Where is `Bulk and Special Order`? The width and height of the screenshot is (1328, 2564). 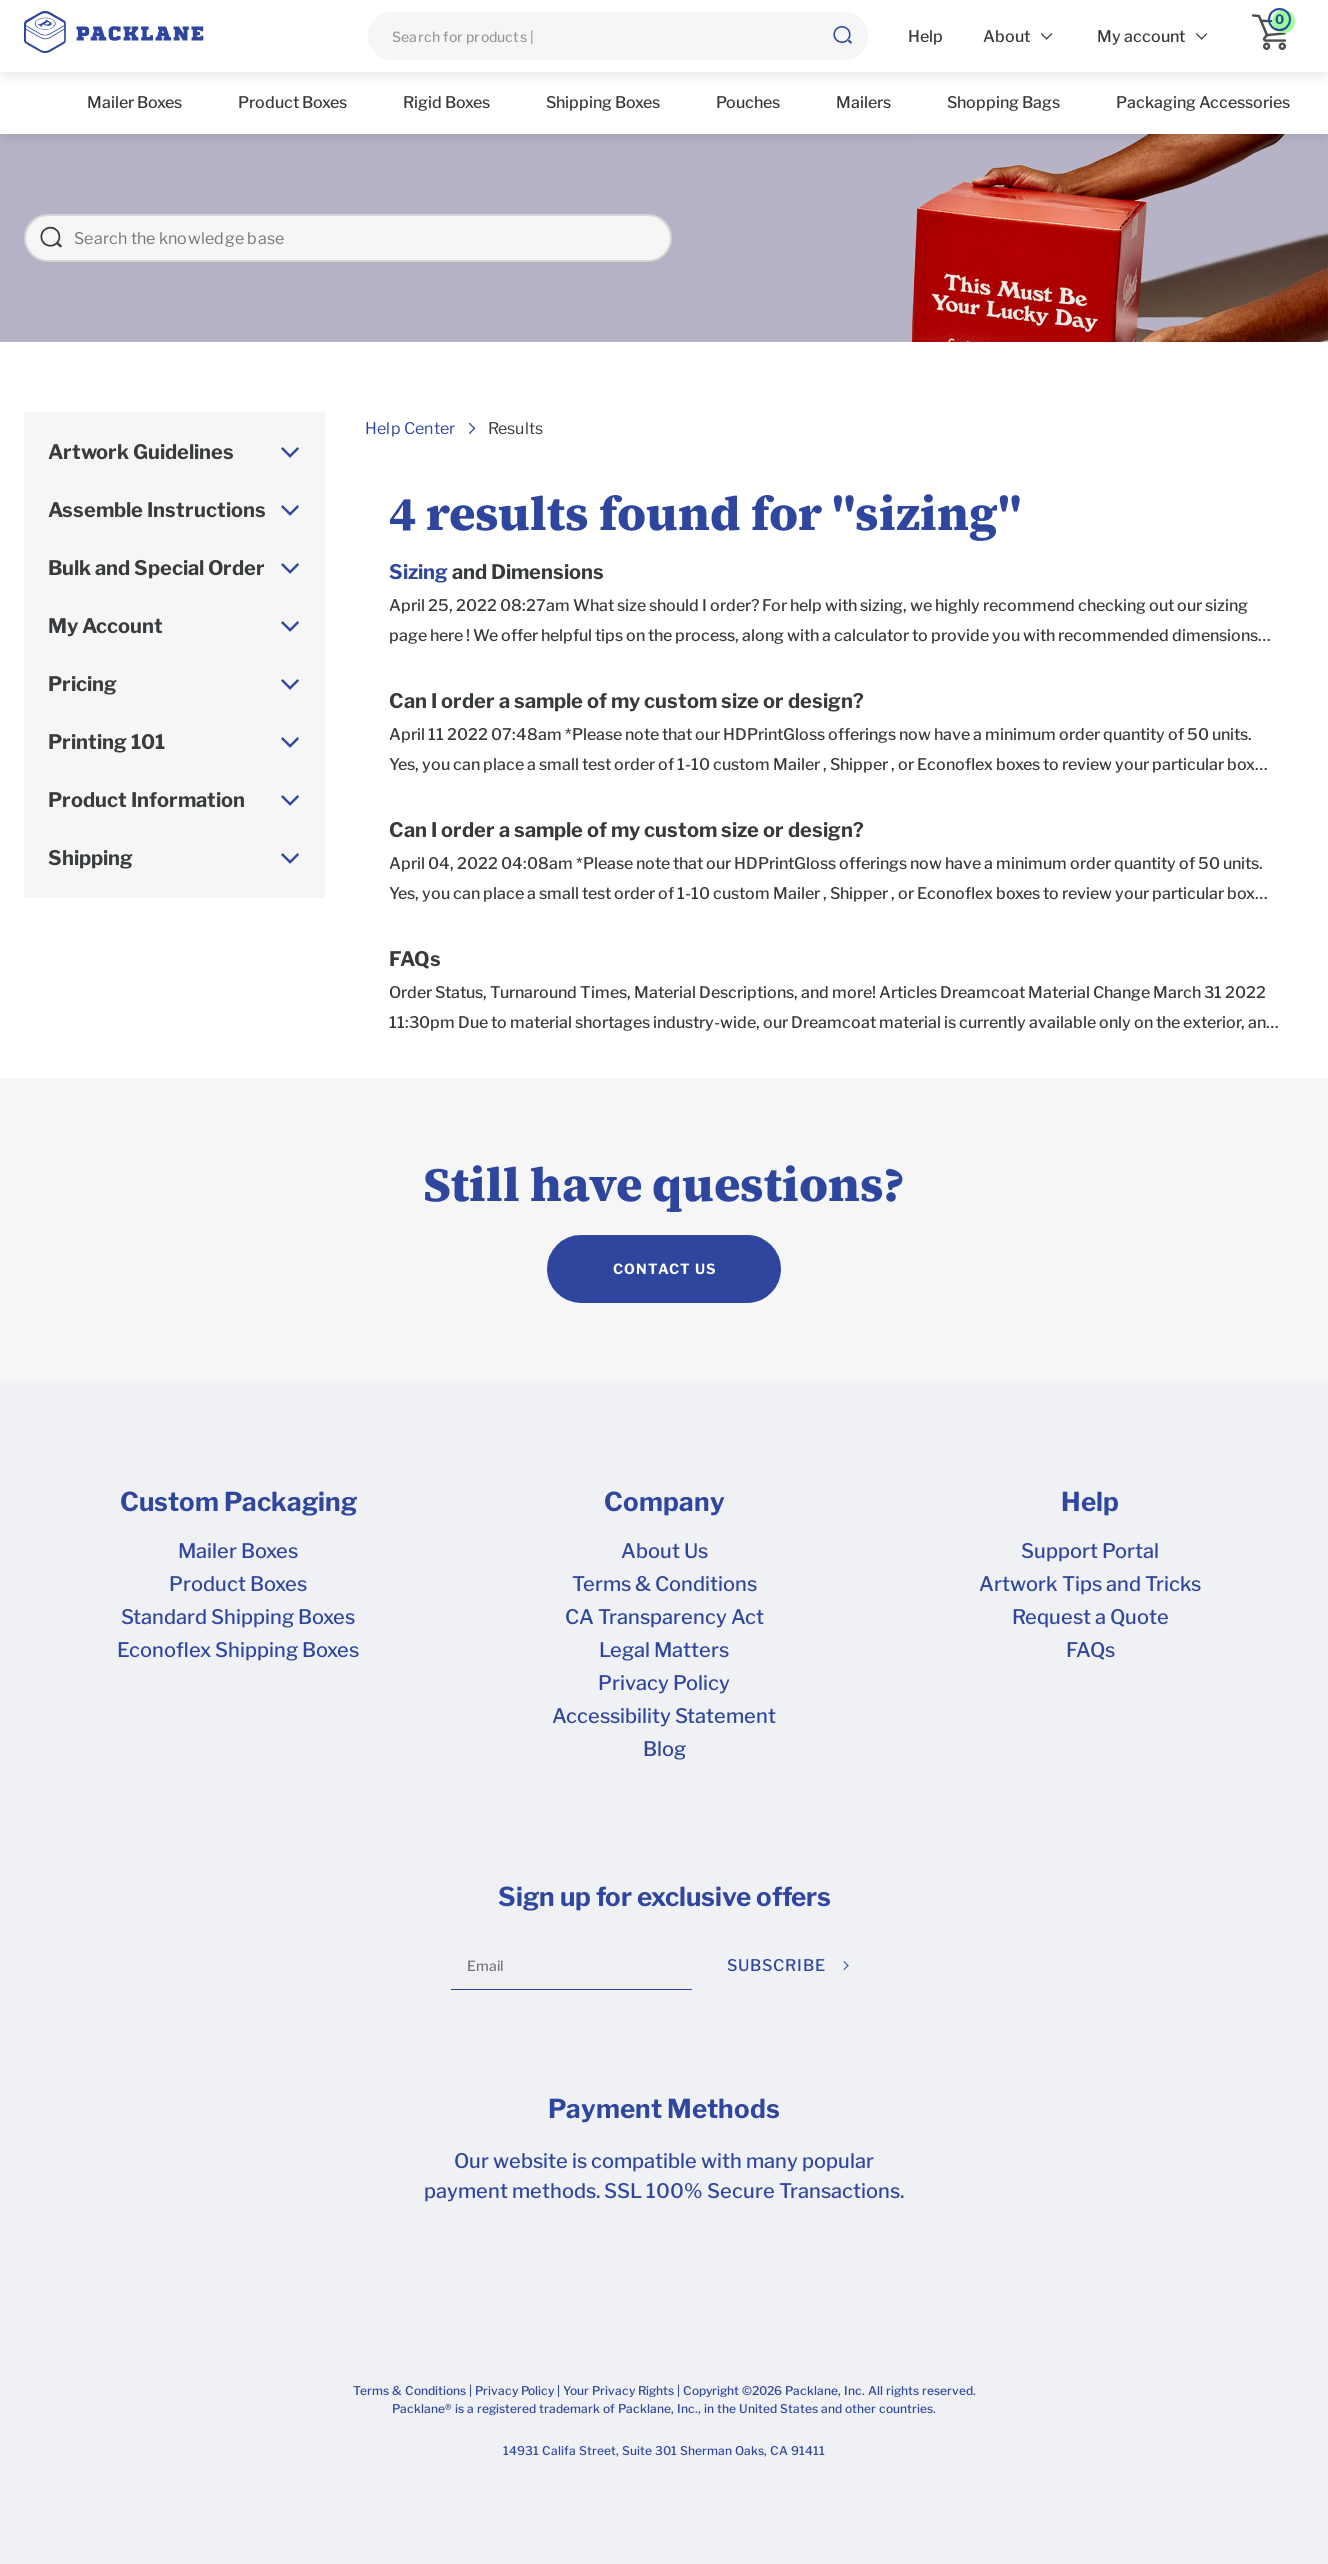 Bulk and Special Order is located at coordinates (156, 568).